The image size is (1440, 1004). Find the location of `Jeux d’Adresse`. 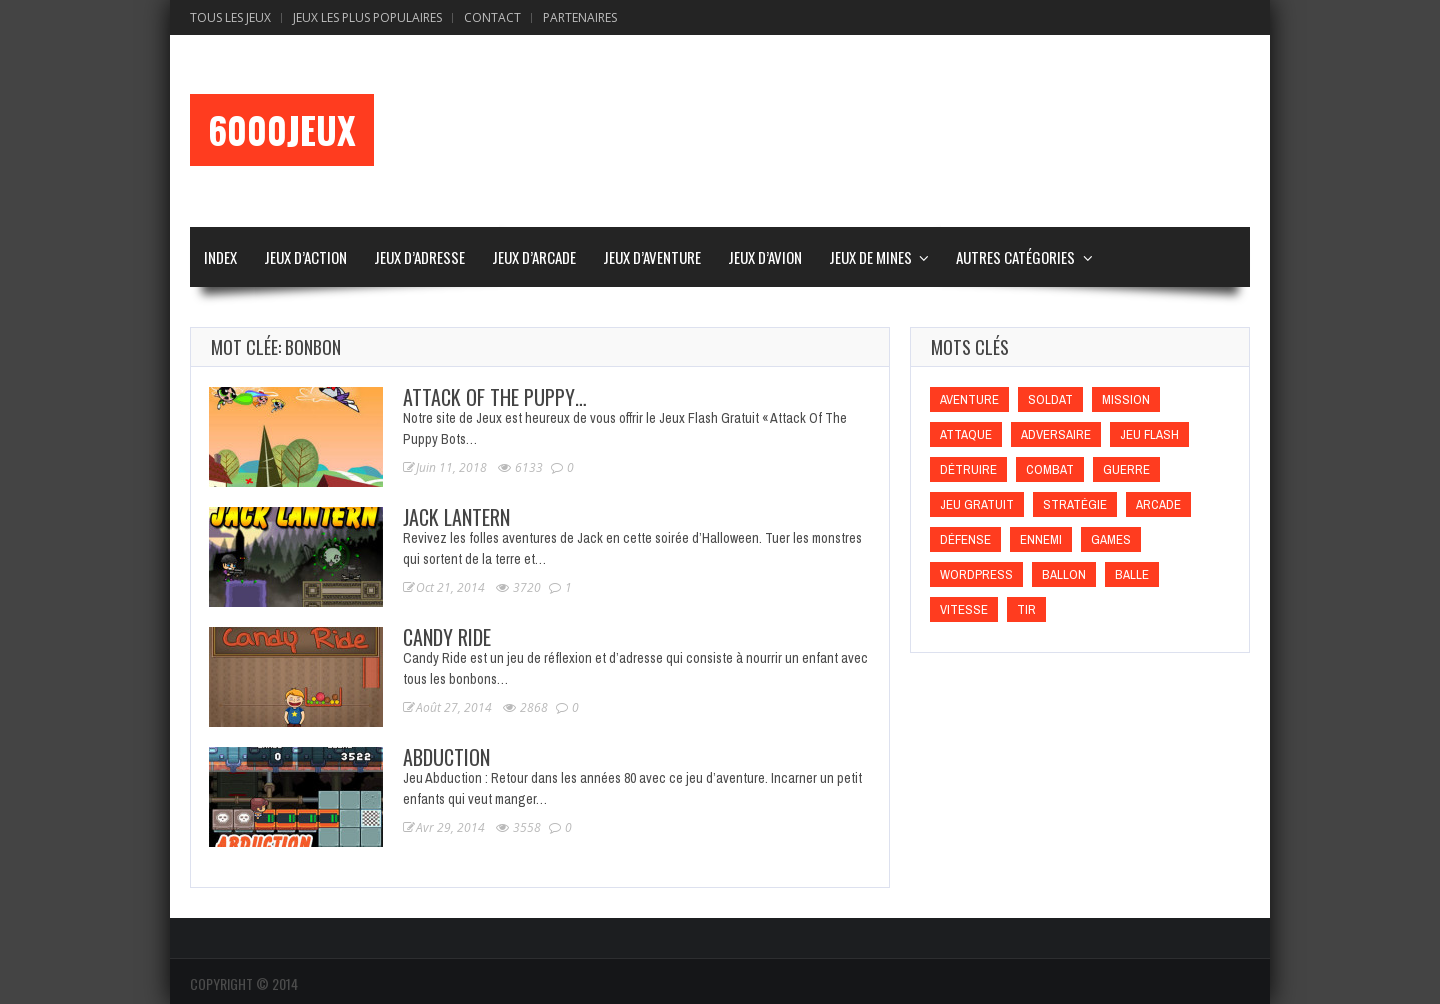

Jeux d’Adresse is located at coordinates (419, 257).